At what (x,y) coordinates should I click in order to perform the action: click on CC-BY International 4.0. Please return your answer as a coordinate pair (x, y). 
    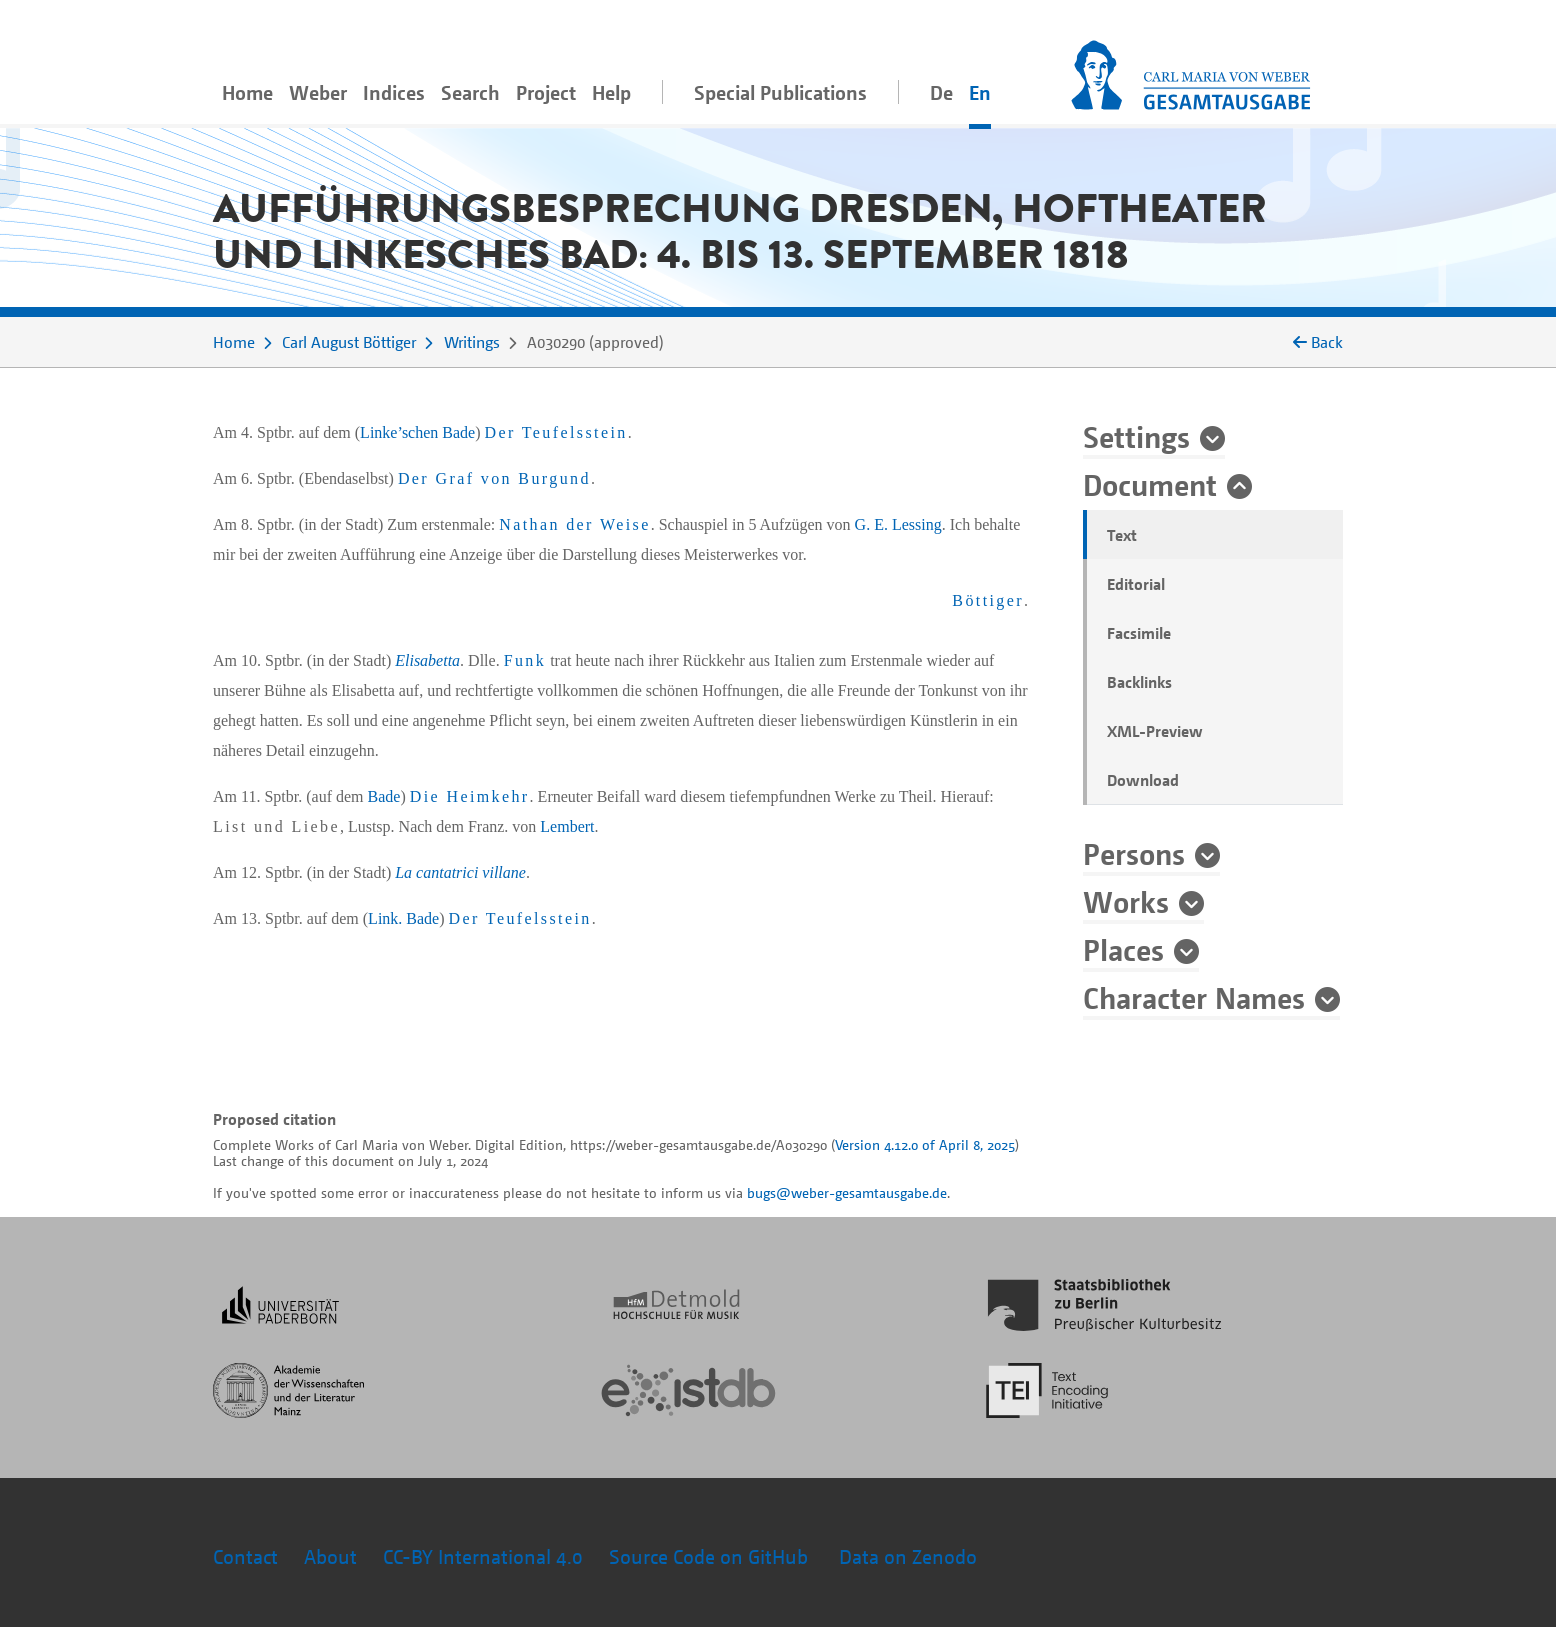
    Looking at the image, I should click on (483, 1556).